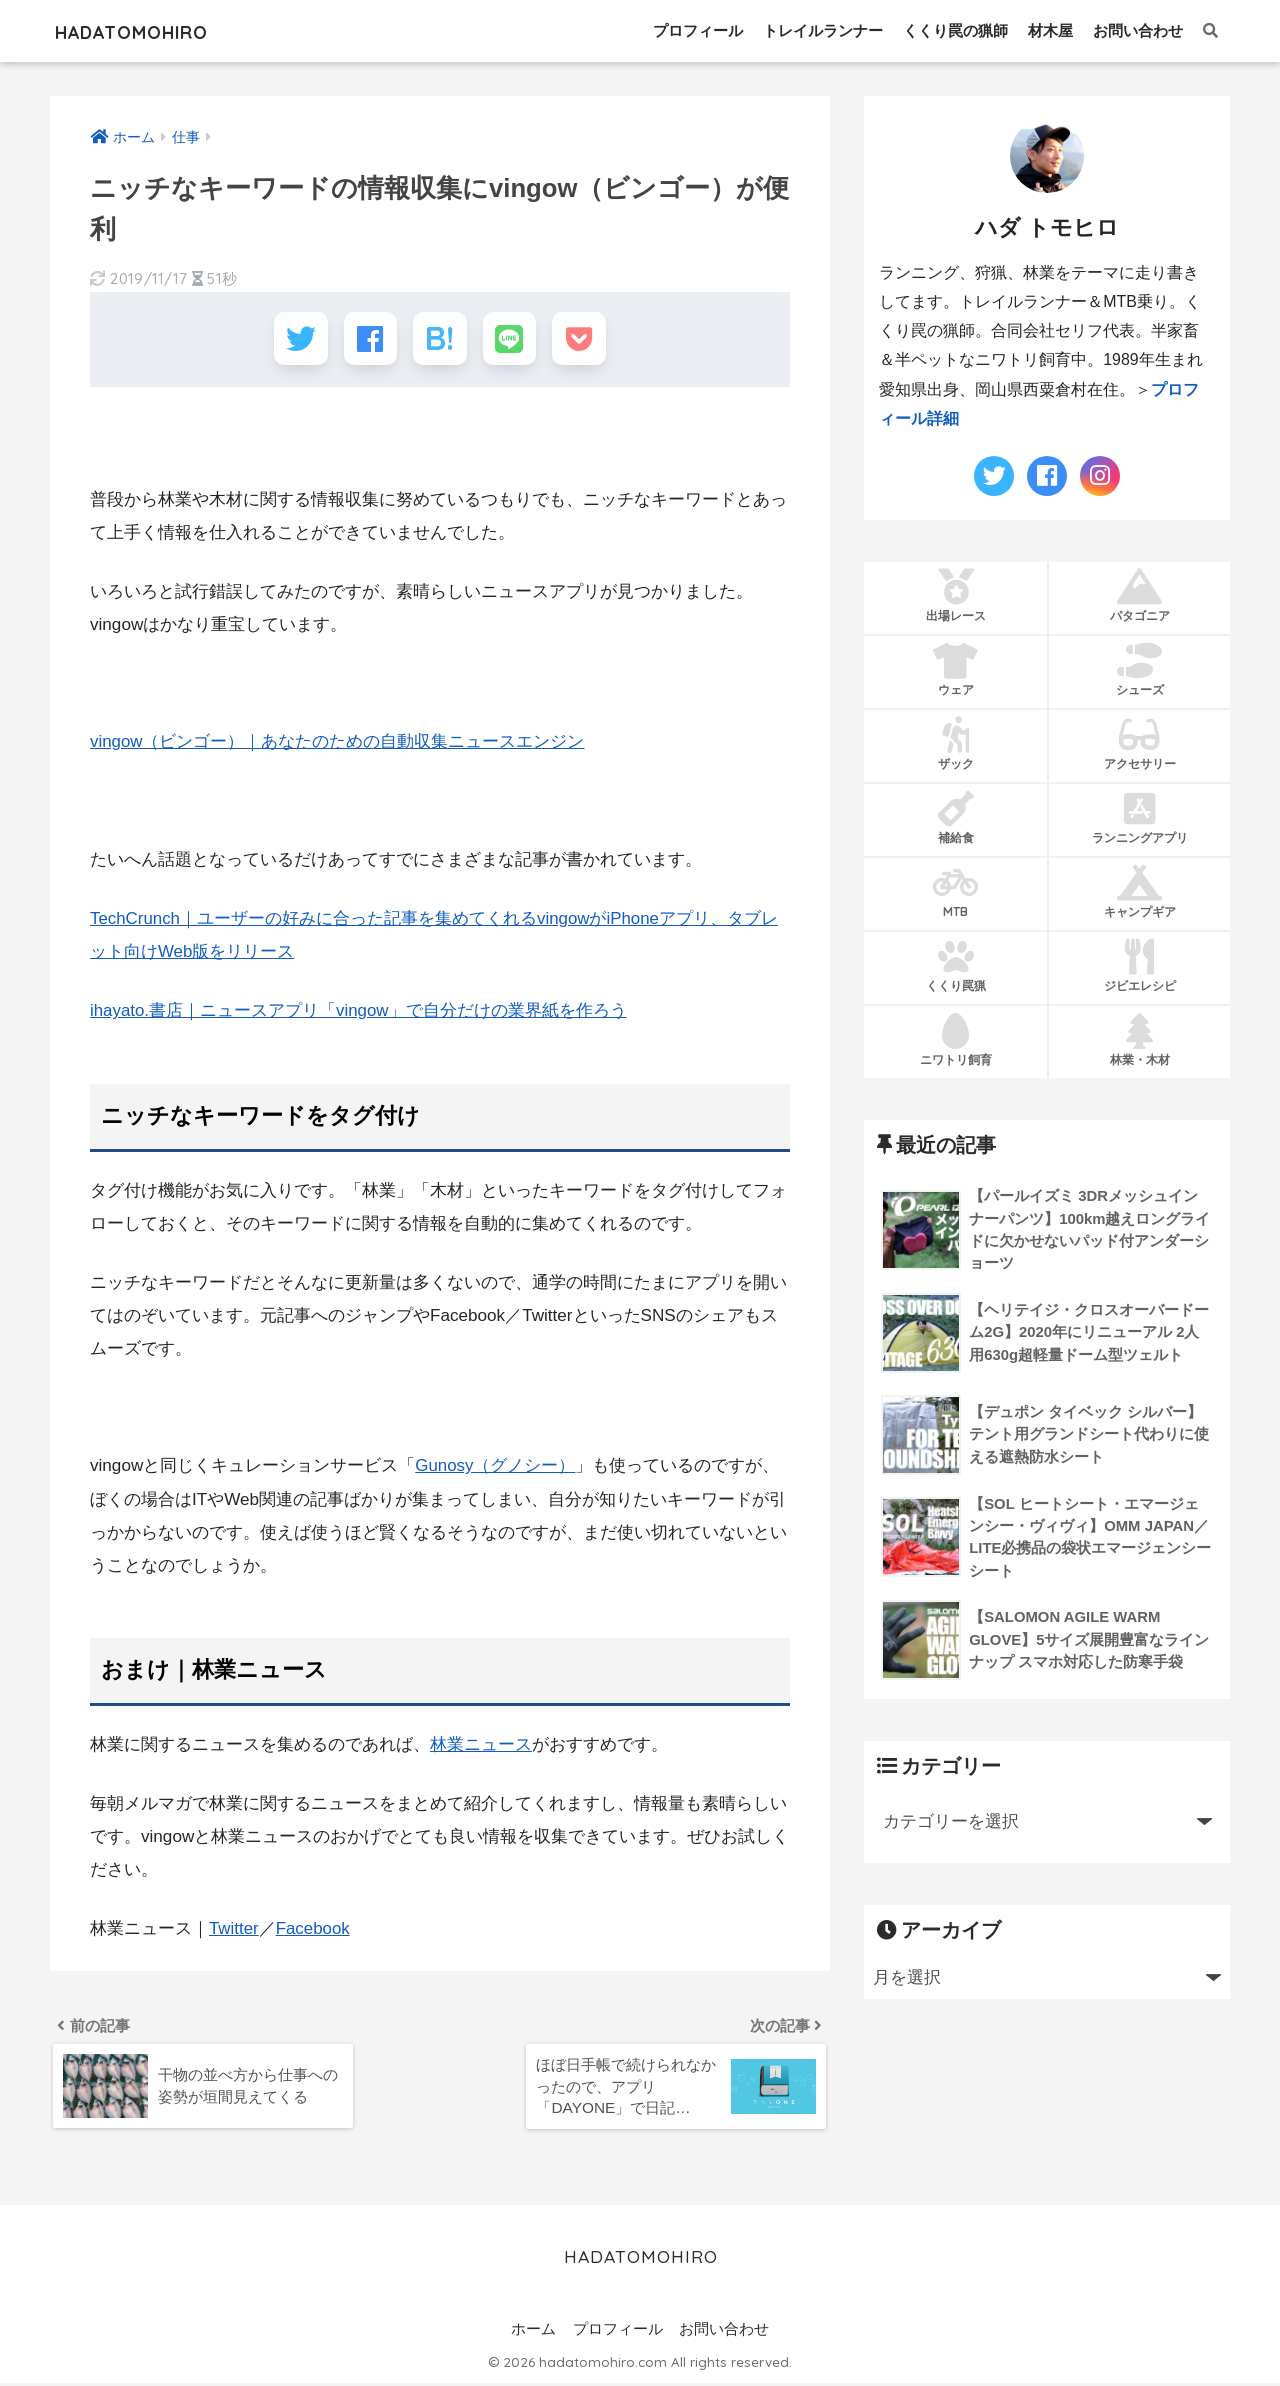  I want to click on パタゴニア, so click(1139, 595).